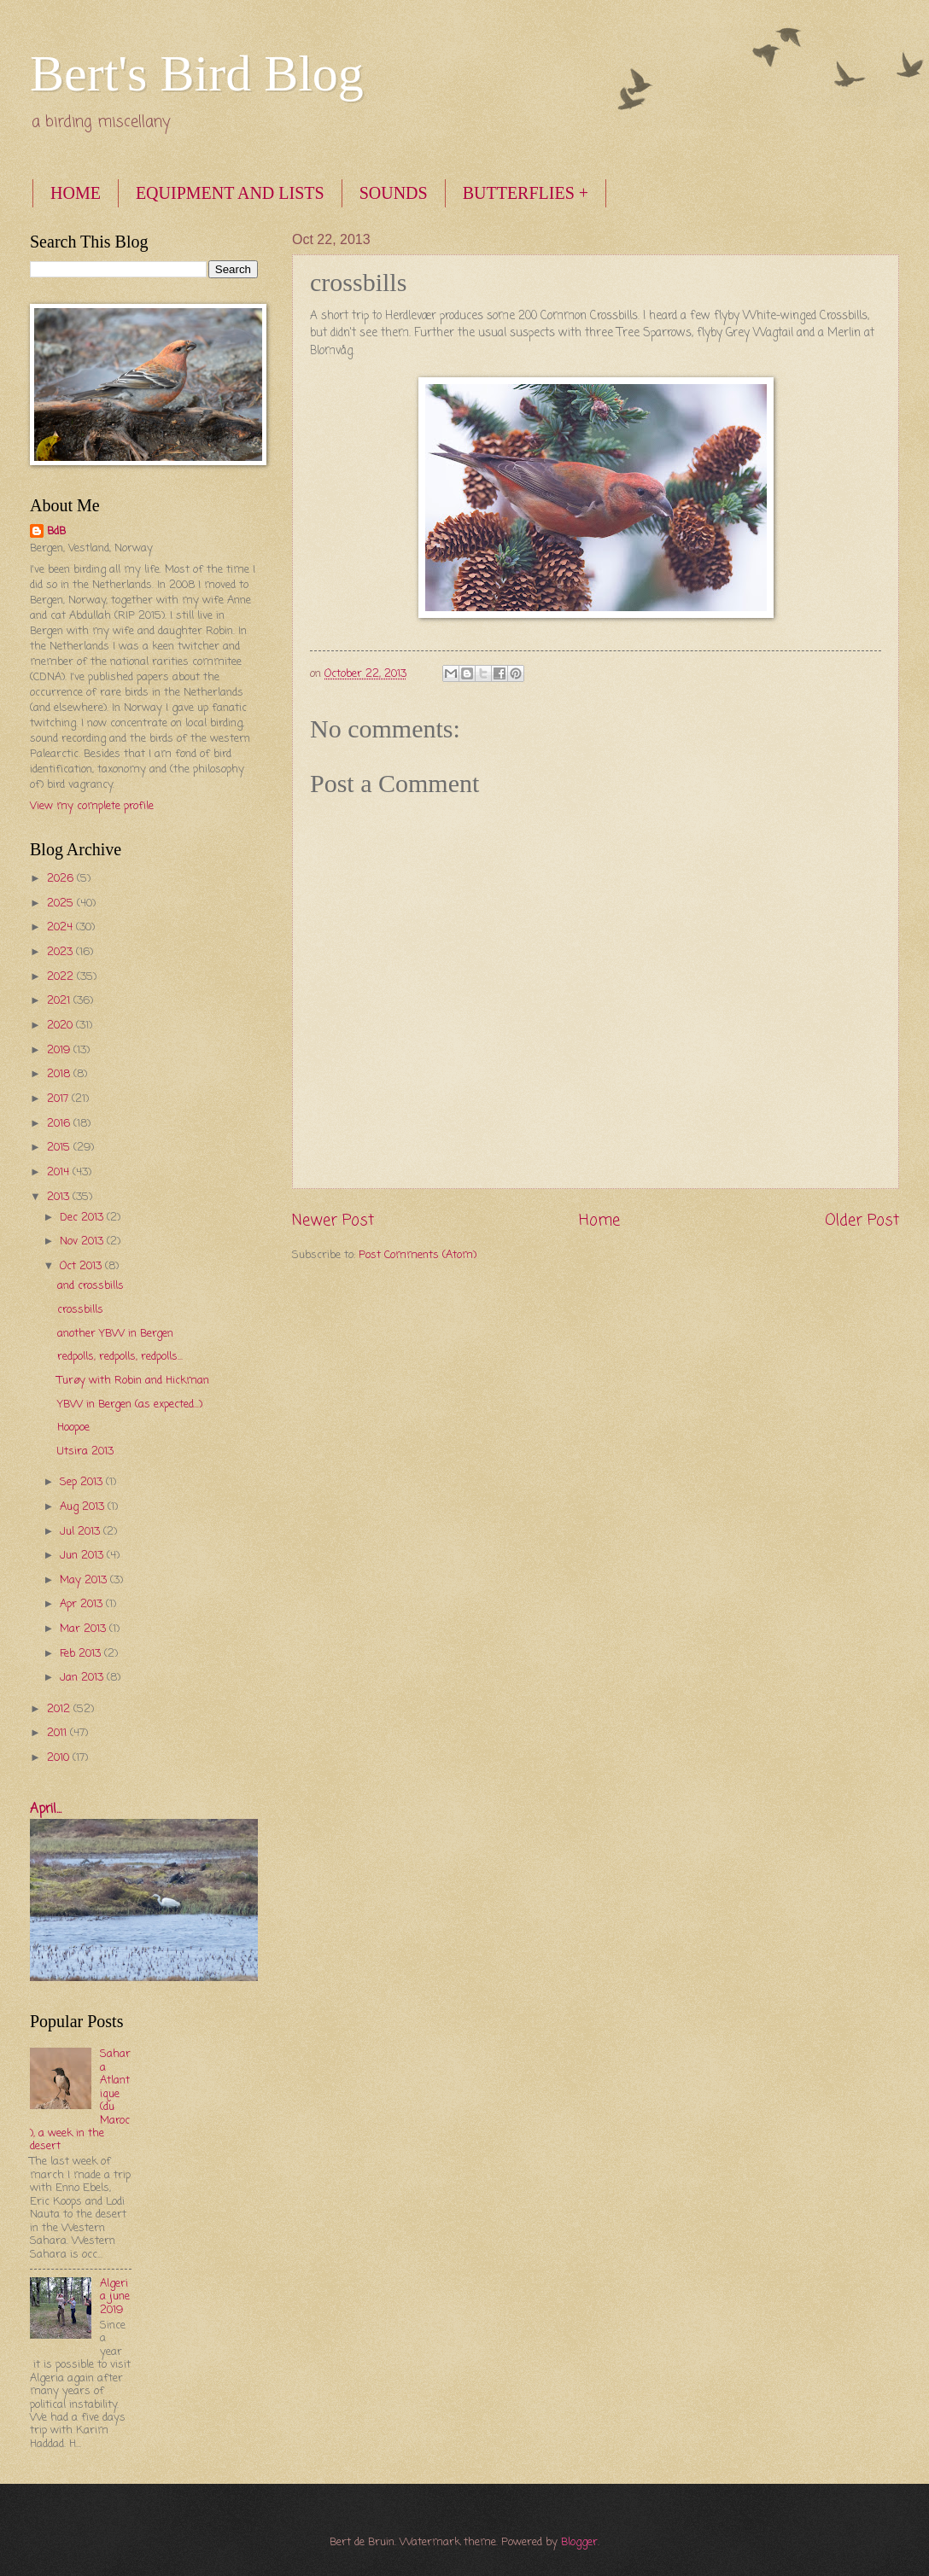 Image resolution: width=929 pixels, height=2576 pixels. What do you see at coordinates (60, 1197) in the screenshot?
I see `2013` at bounding box center [60, 1197].